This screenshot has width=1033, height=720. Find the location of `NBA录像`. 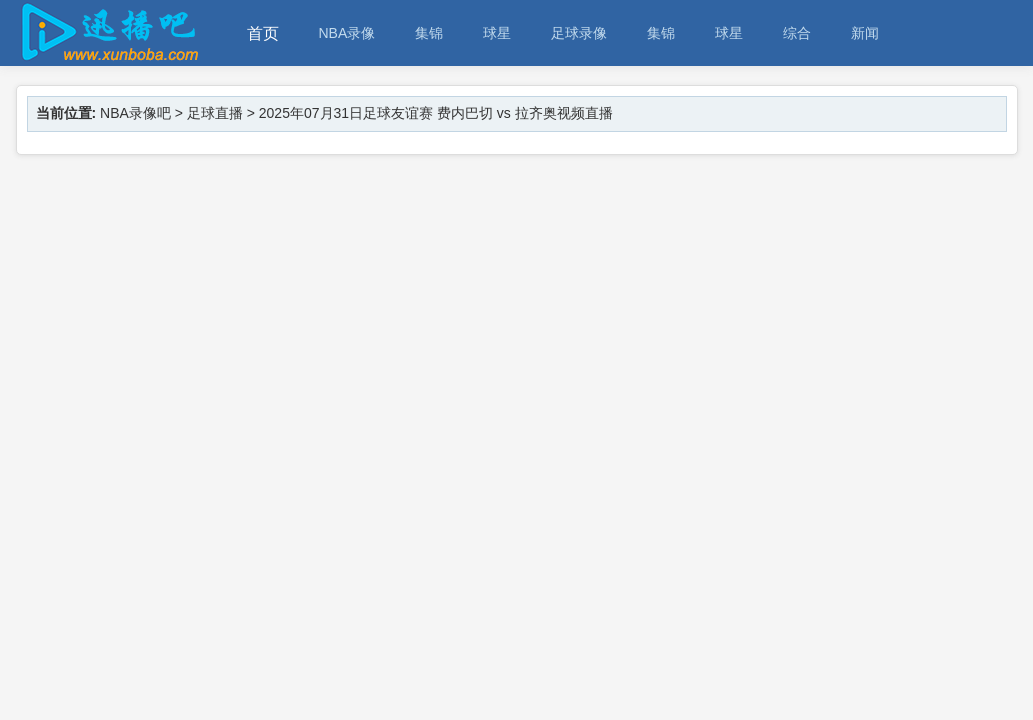

NBA录像 is located at coordinates (347, 33).